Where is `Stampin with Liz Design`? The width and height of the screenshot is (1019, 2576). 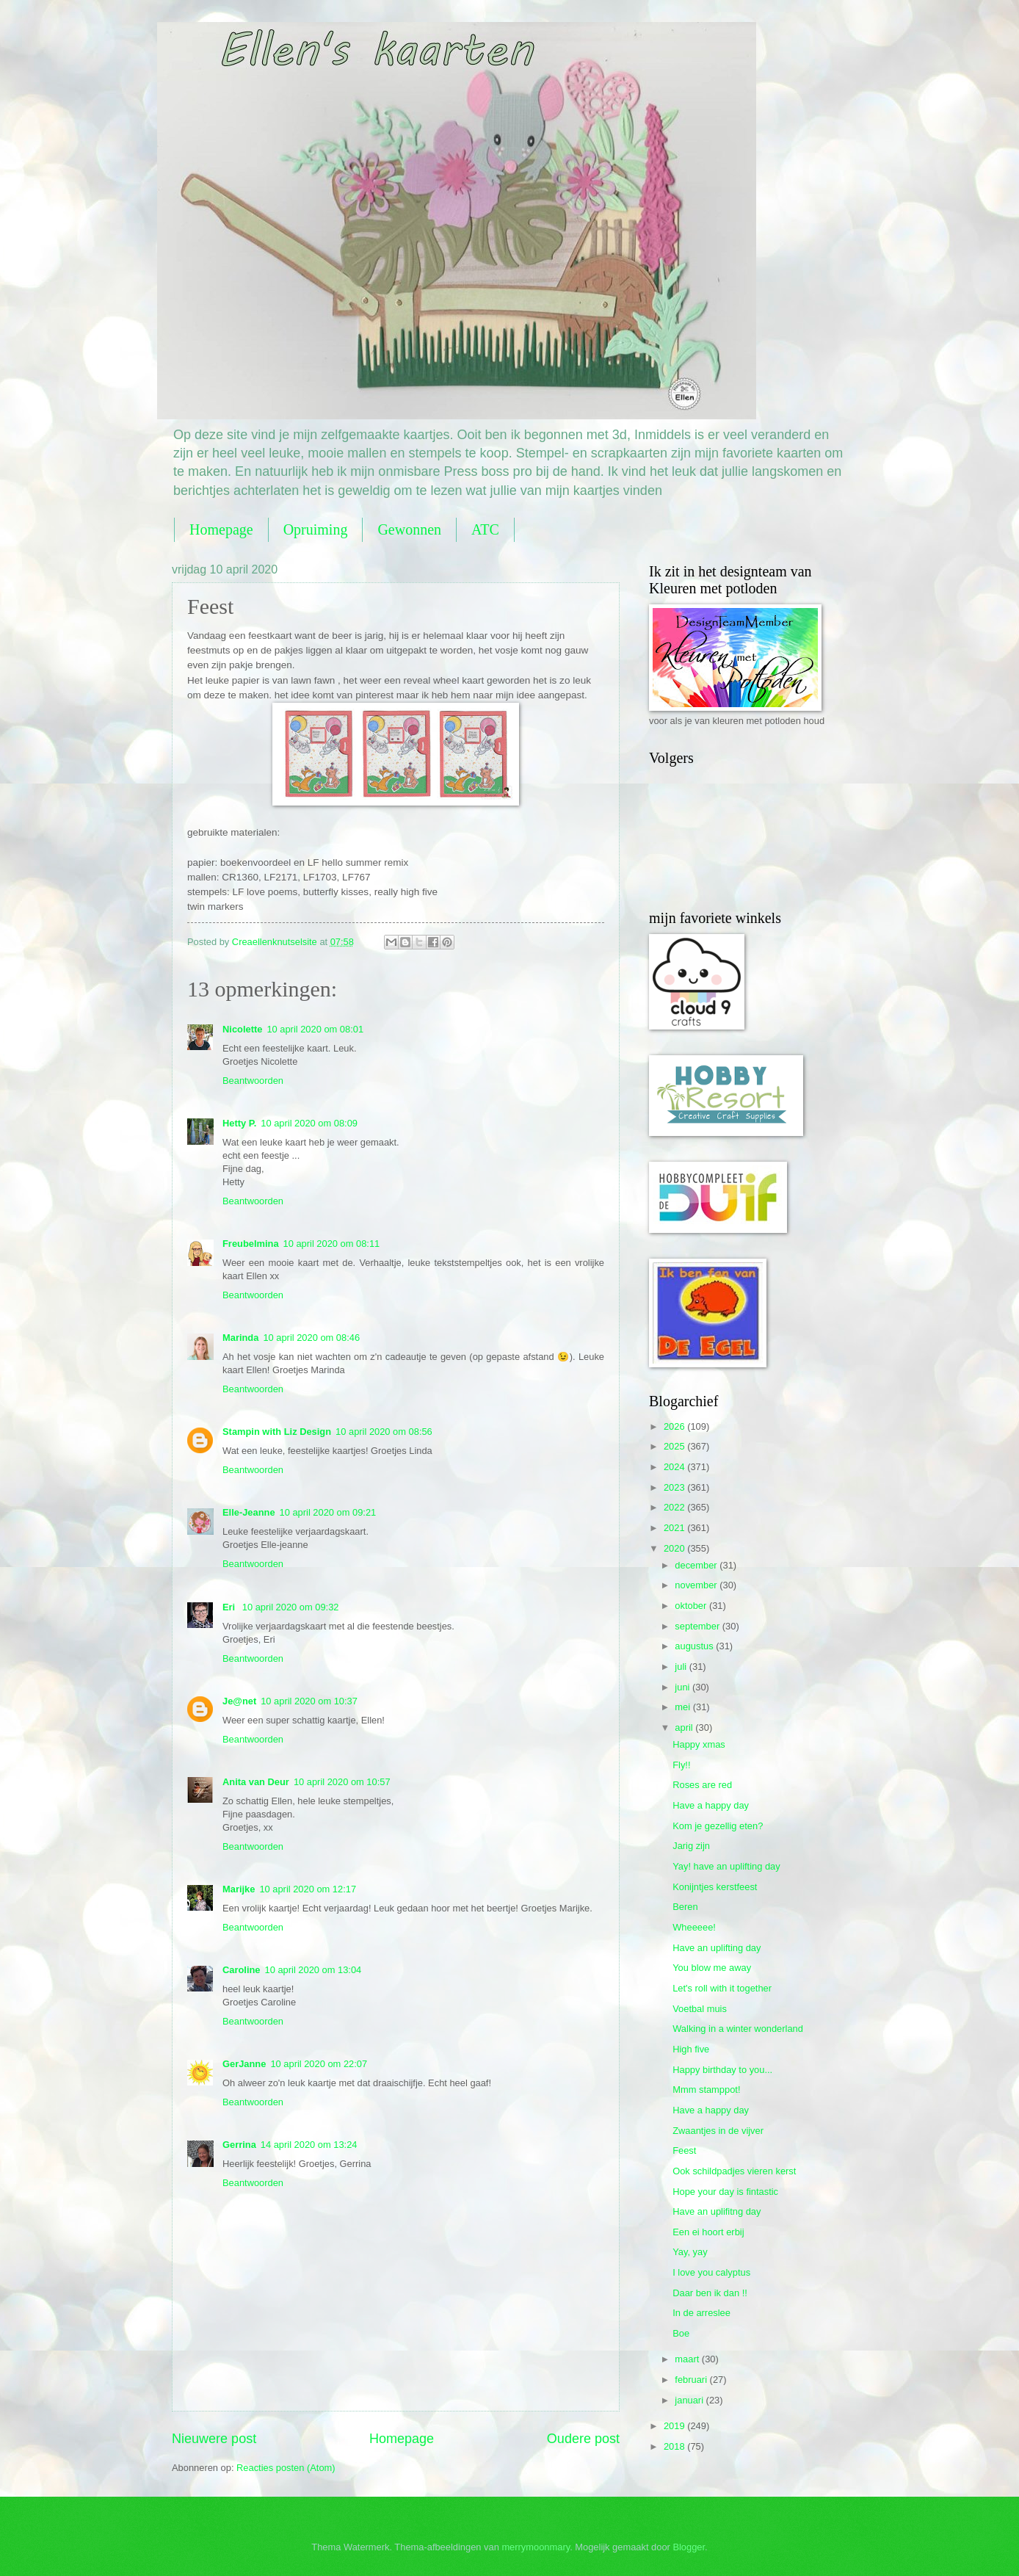
Stampin with Liz Design is located at coordinates (276, 1431).